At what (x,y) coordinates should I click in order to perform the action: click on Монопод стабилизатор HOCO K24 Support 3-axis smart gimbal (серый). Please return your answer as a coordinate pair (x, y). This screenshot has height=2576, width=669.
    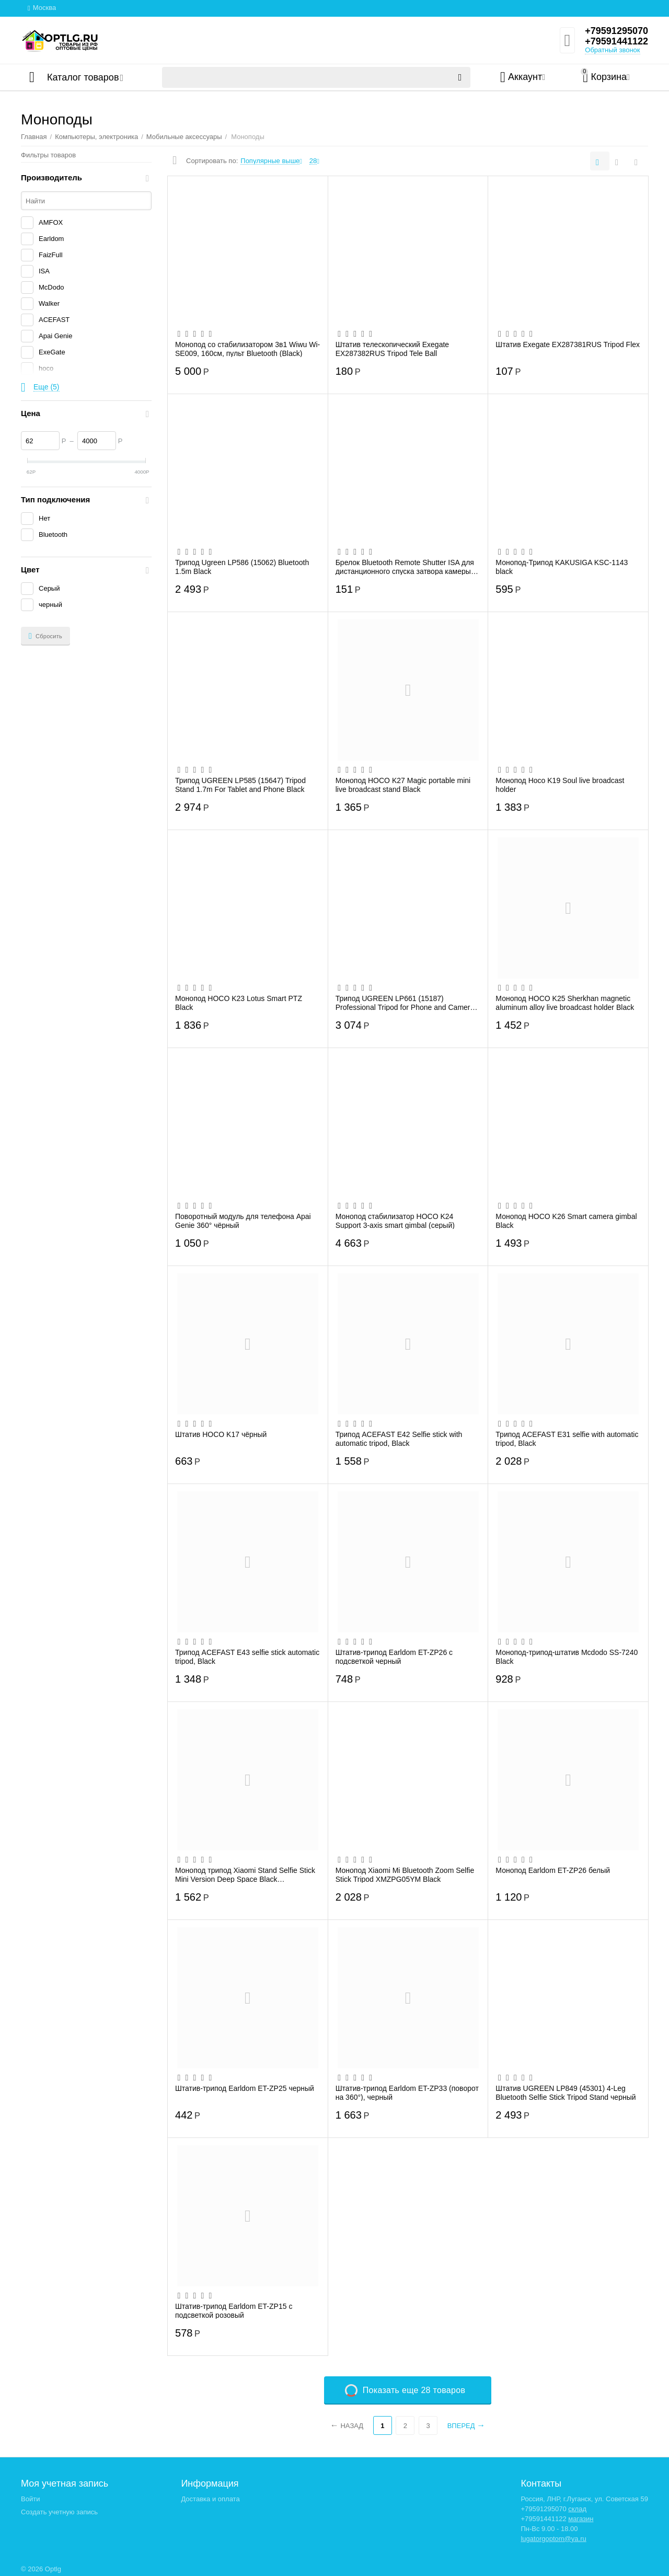
    Looking at the image, I should click on (395, 1220).